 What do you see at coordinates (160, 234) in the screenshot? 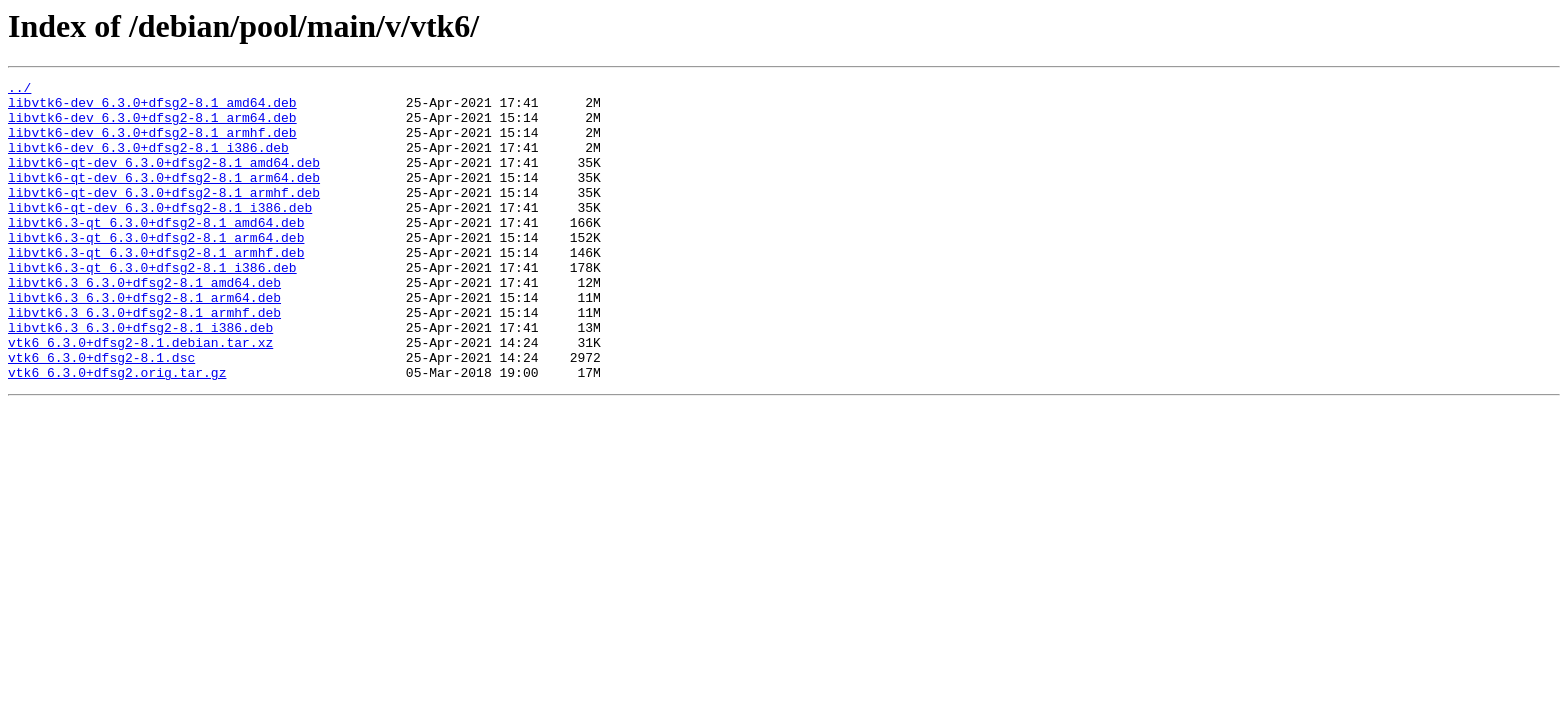
I see `libvtk6-qt-dev_6.3.0+dfsg2-8.1_i386.deb` at bounding box center [160, 234].